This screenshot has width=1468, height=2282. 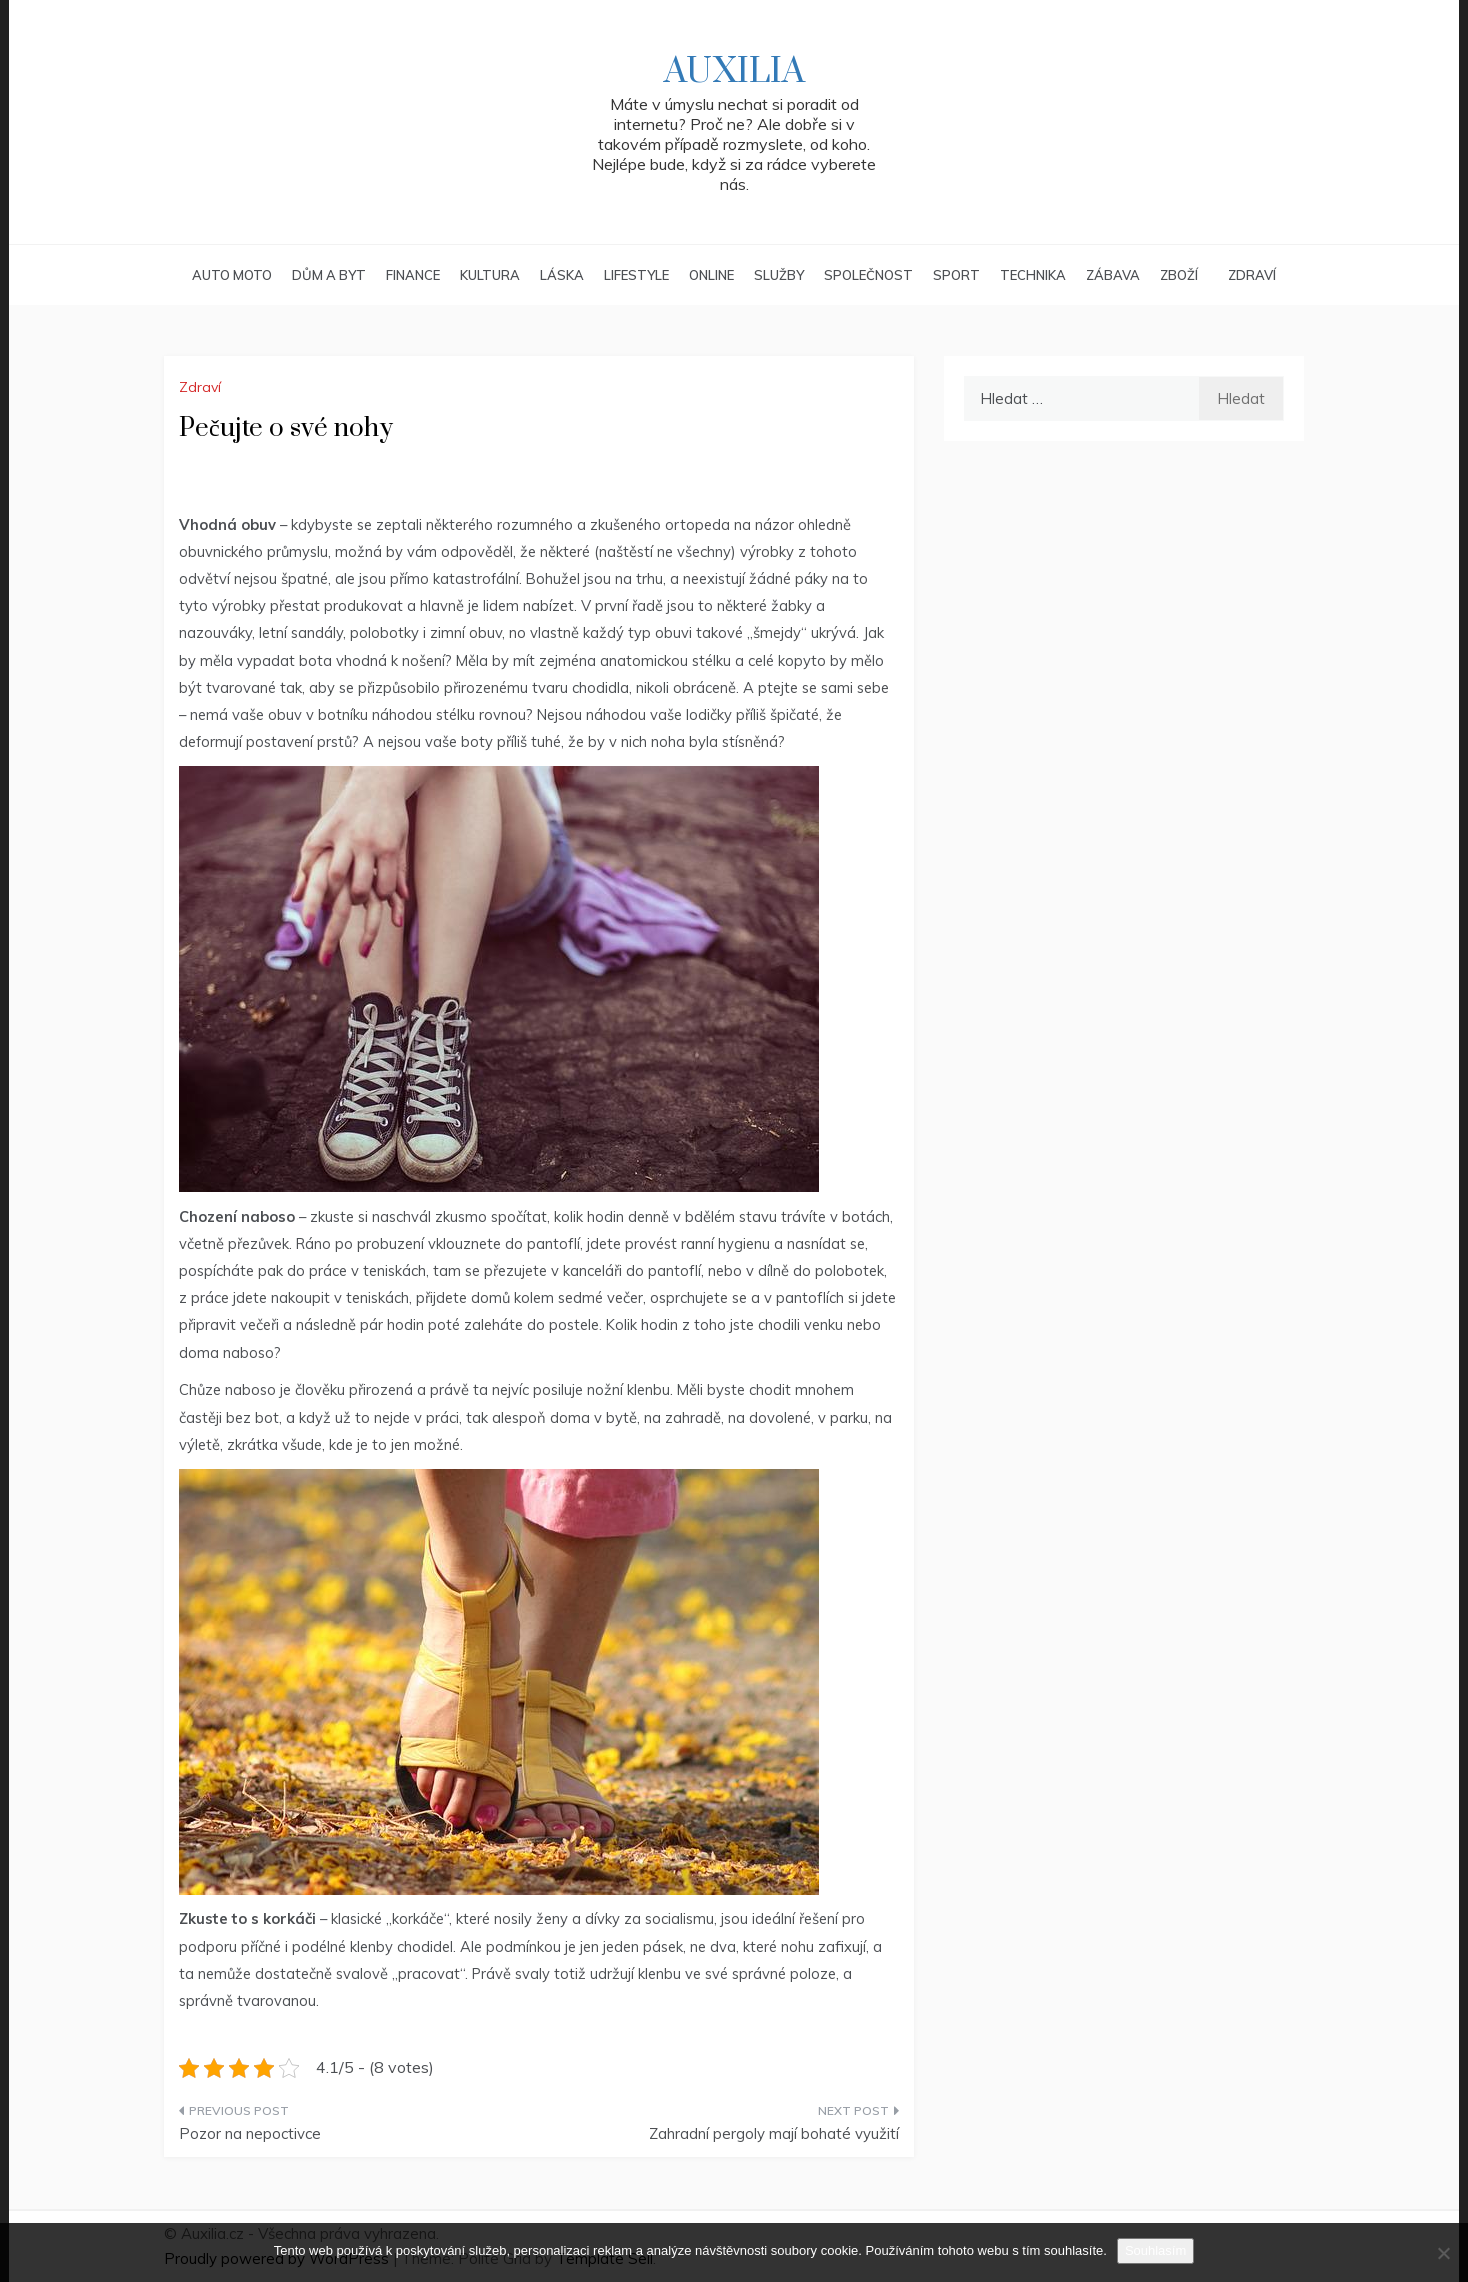 What do you see at coordinates (1033, 275) in the screenshot?
I see `Technika` at bounding box center [1033, 275].